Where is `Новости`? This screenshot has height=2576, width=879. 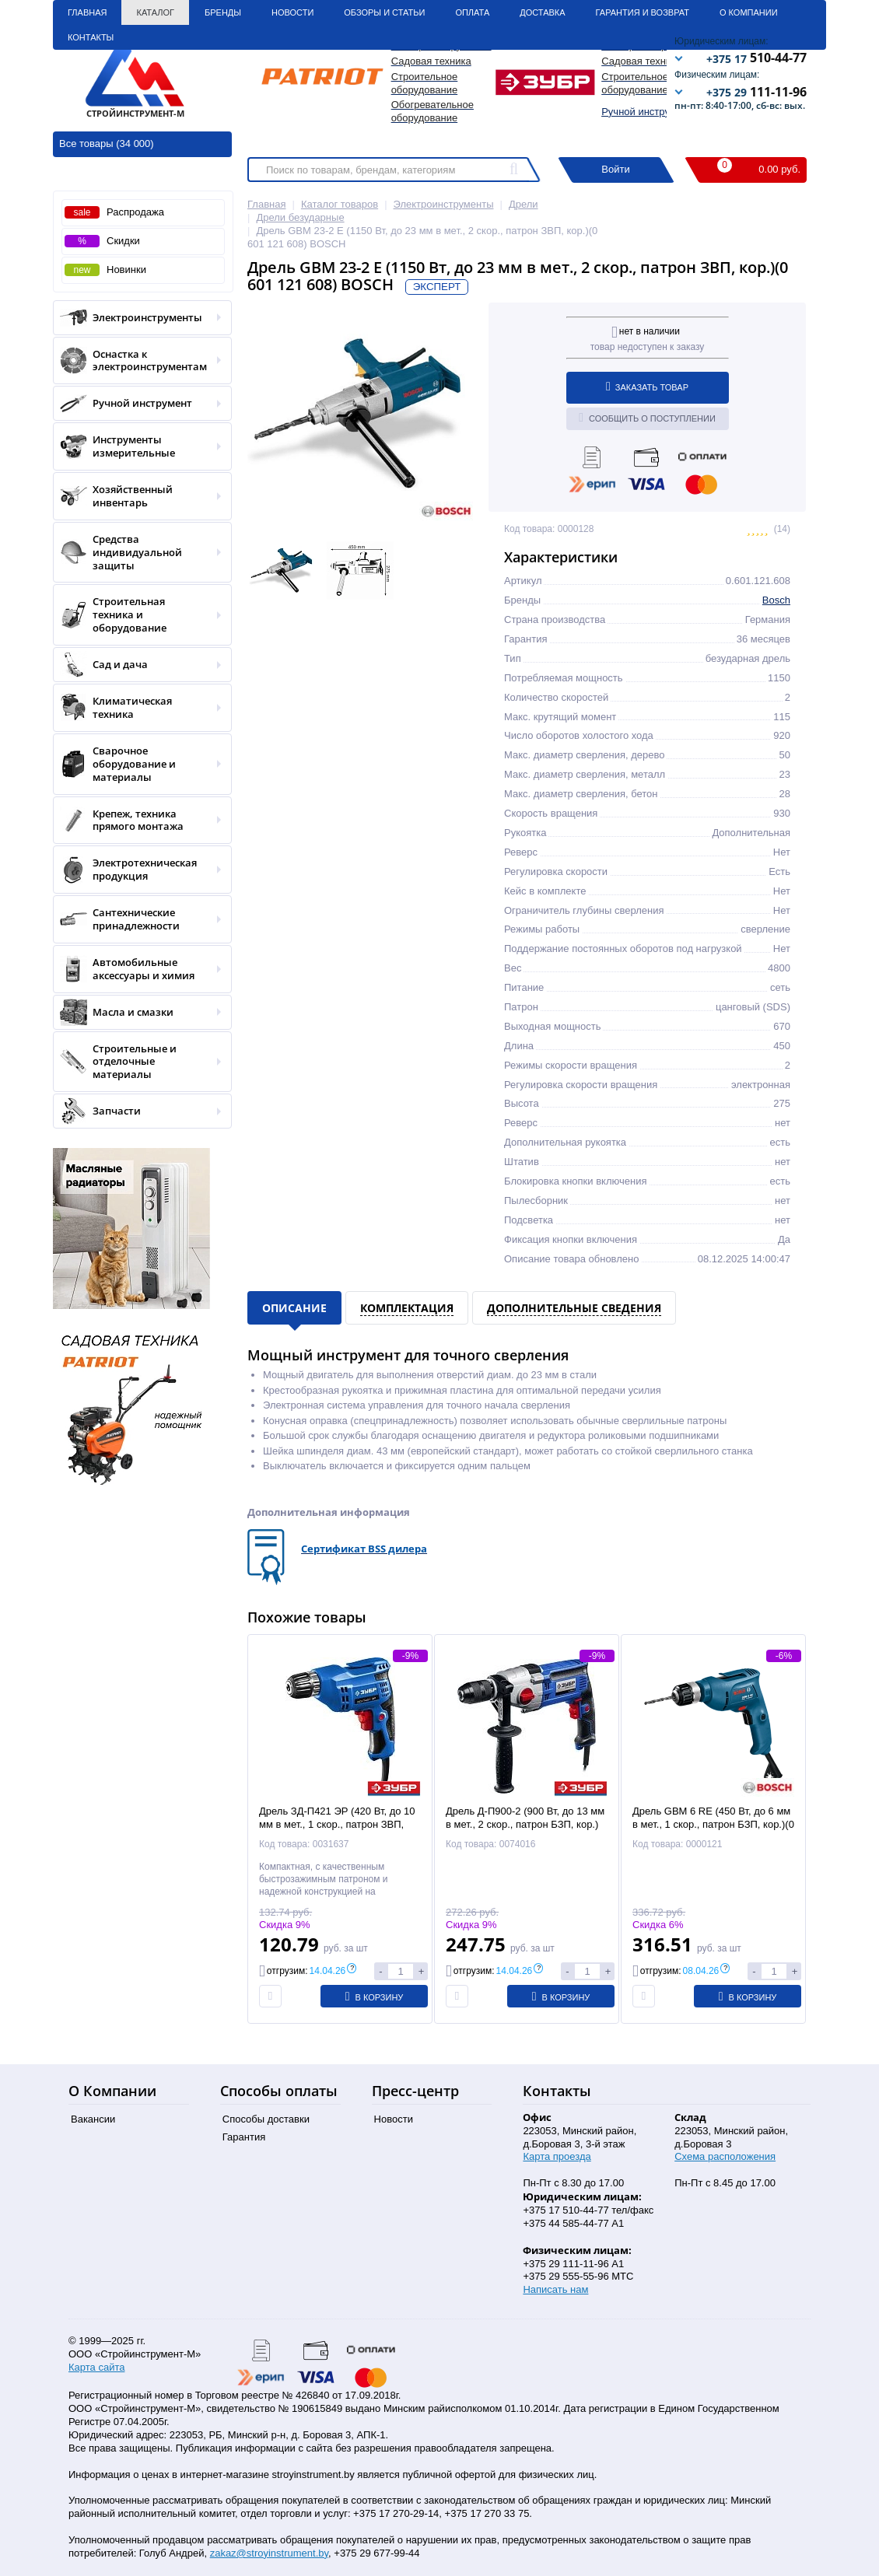 Новости is located at coordinates (292, 12).